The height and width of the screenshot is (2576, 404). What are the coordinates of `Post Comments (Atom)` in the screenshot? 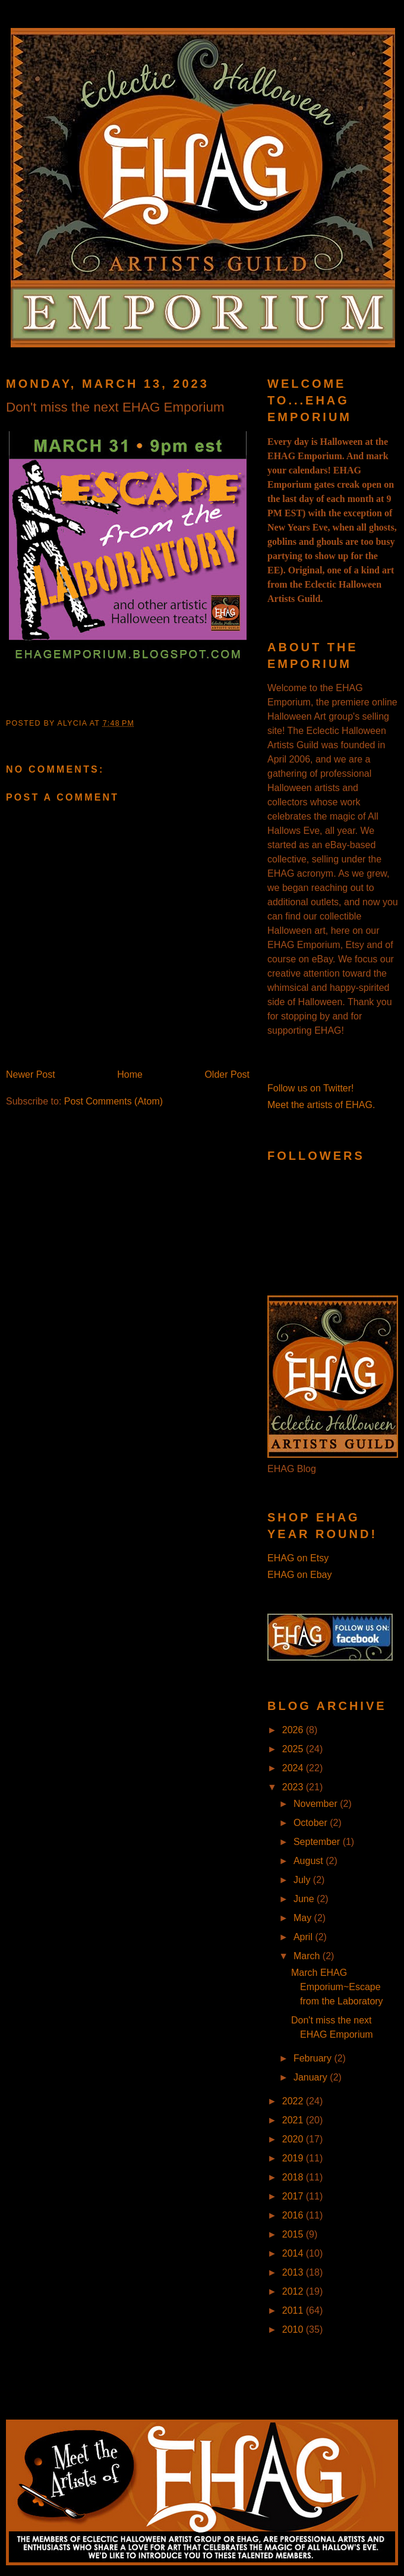 It's located at (113, 1101).